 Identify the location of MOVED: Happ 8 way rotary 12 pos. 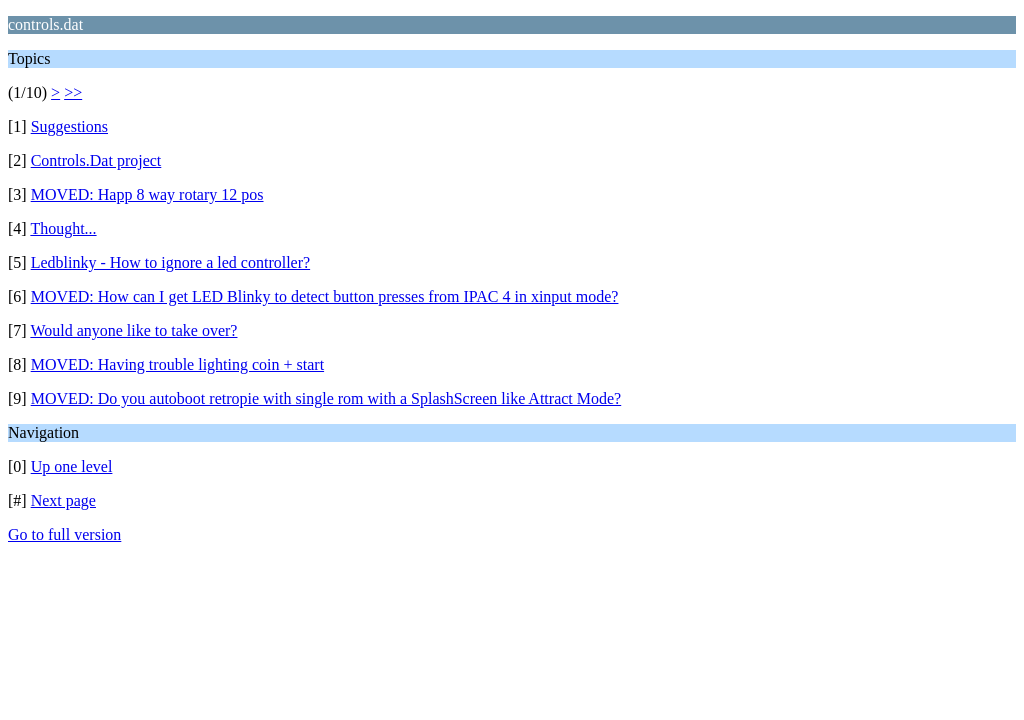
(147, 194).